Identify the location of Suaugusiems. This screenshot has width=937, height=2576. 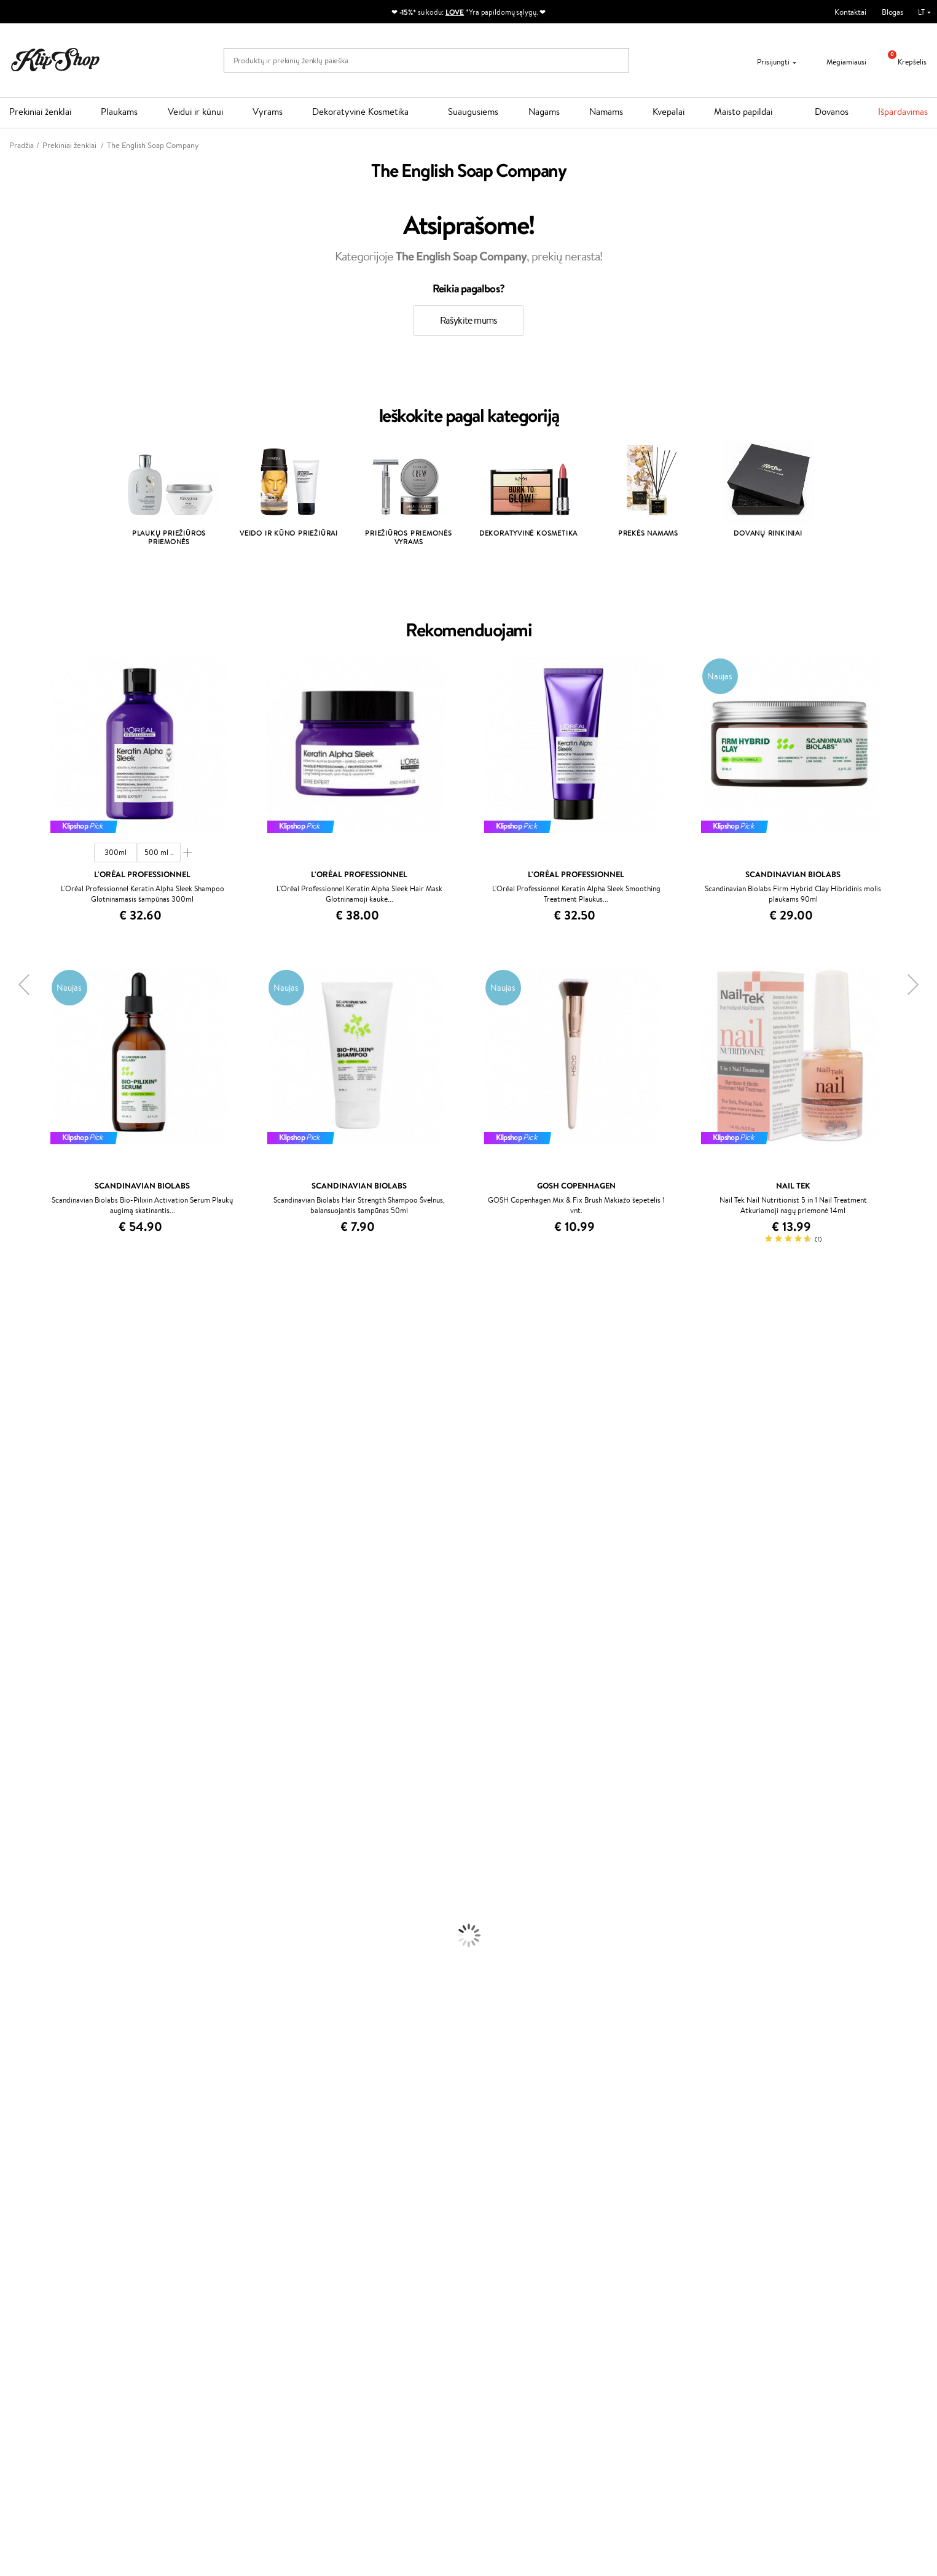
(473, 111).